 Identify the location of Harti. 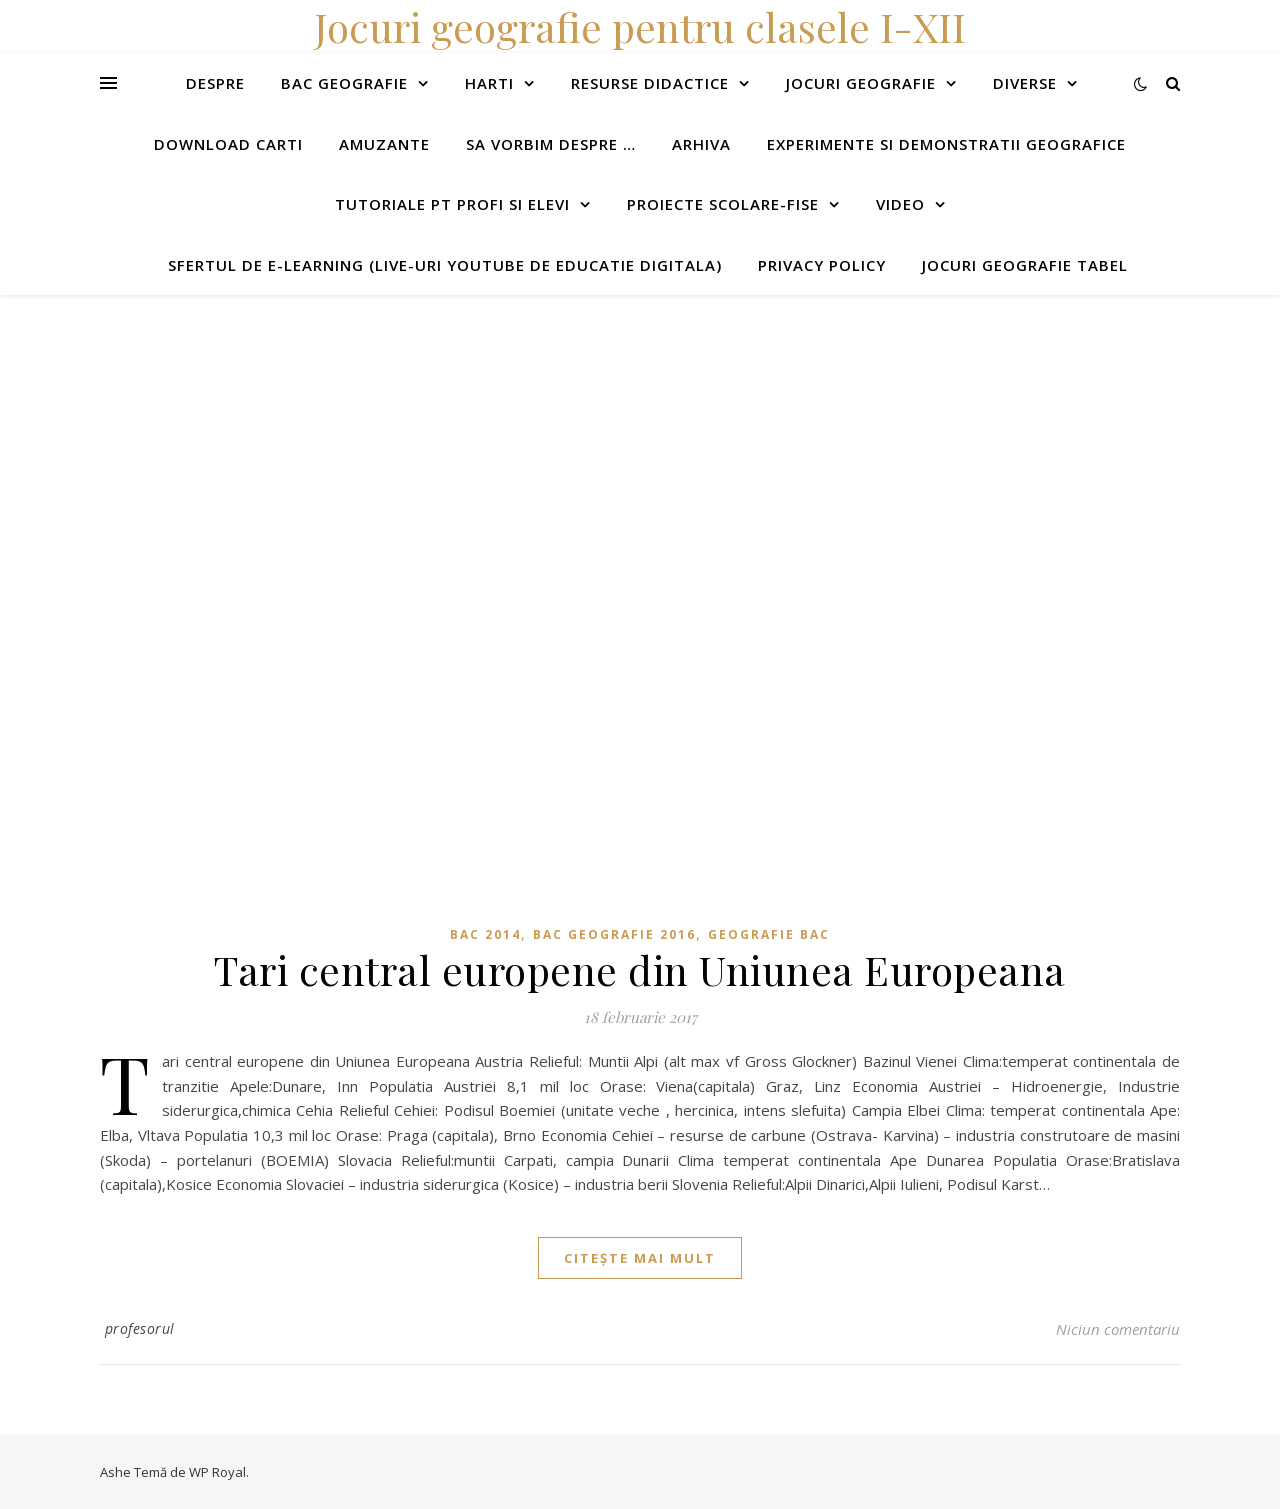
(489, 83).